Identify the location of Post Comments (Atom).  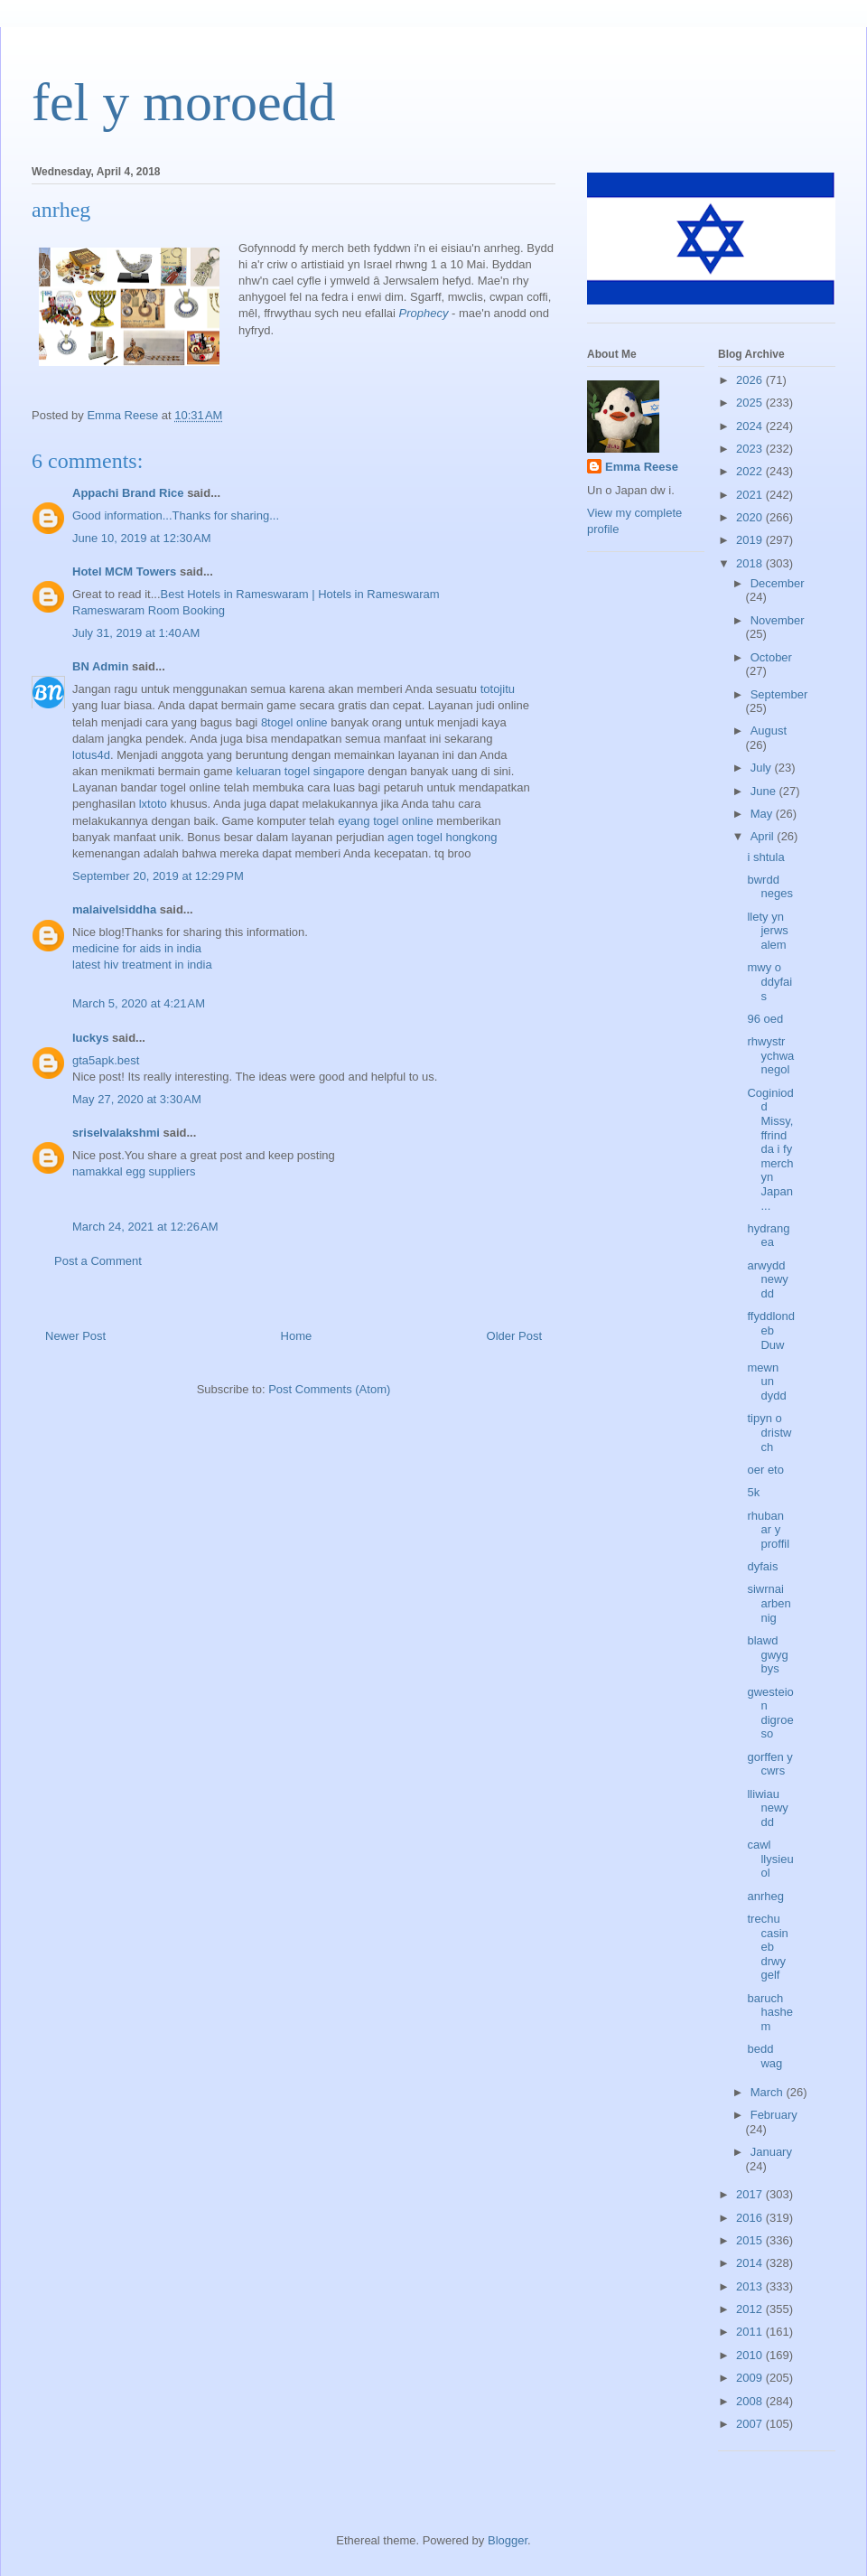
(329, 1389).